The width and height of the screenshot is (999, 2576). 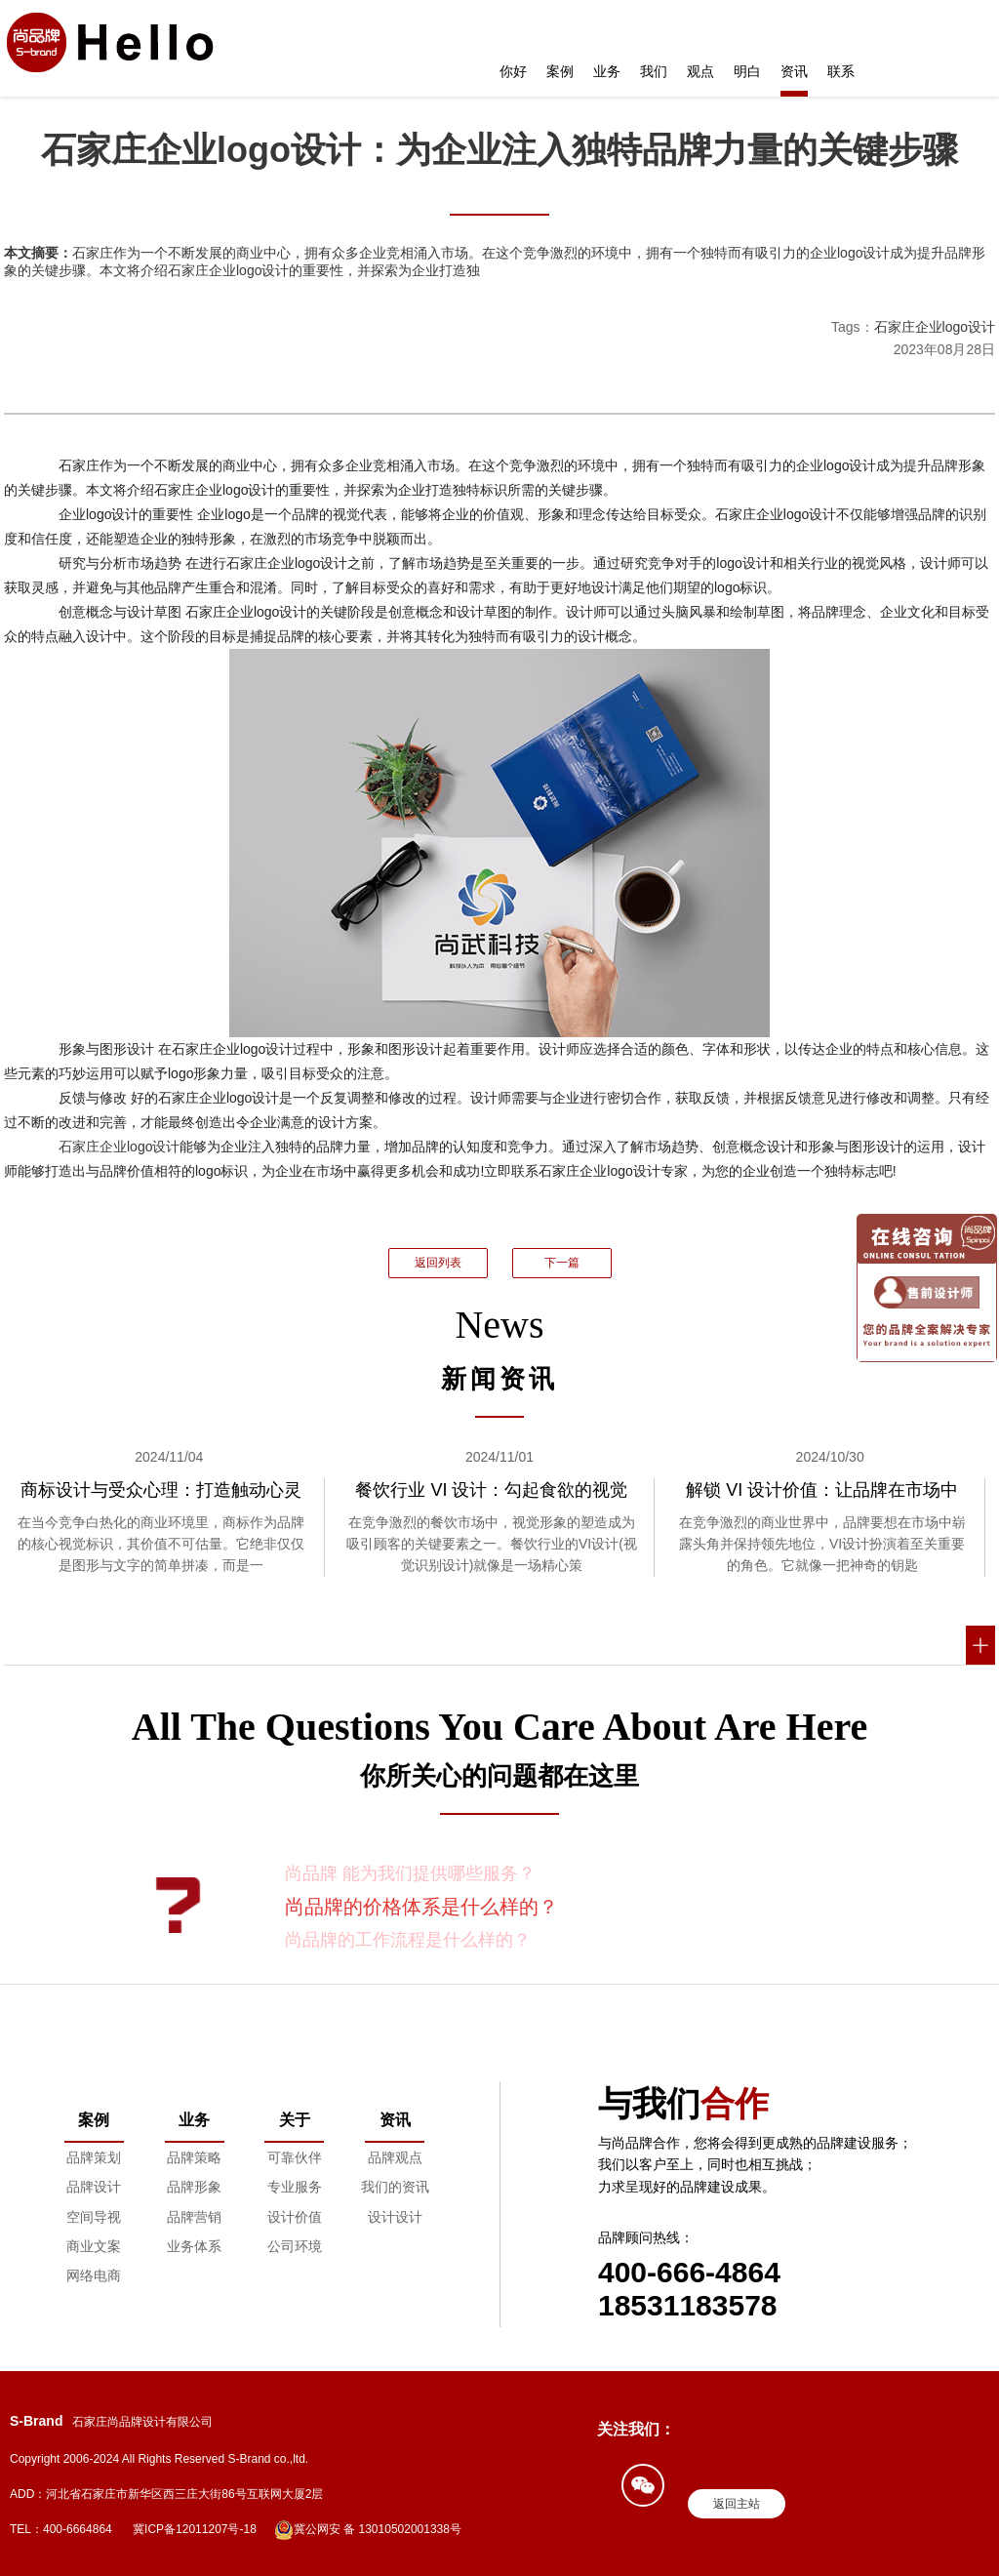 I want to click on 公司环境, so click(x=294, y=2246).